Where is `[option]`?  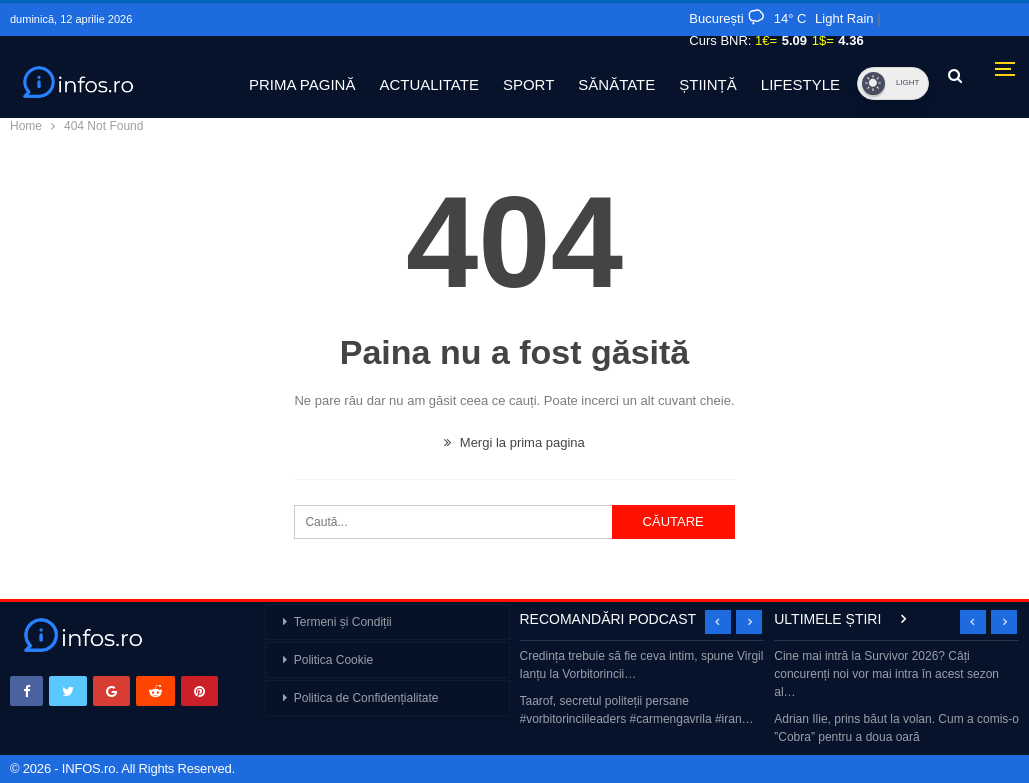 [option] is located at coordinates (642, 689).